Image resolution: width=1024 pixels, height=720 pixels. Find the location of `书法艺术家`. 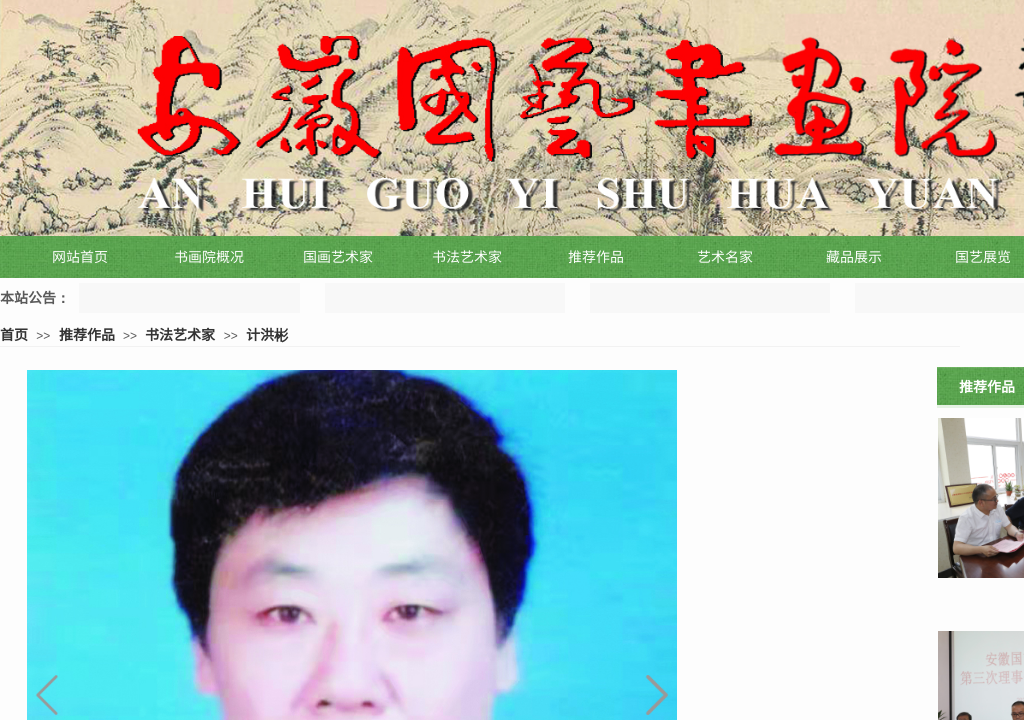

书法艺术家 is located at coordinates (180, 334).